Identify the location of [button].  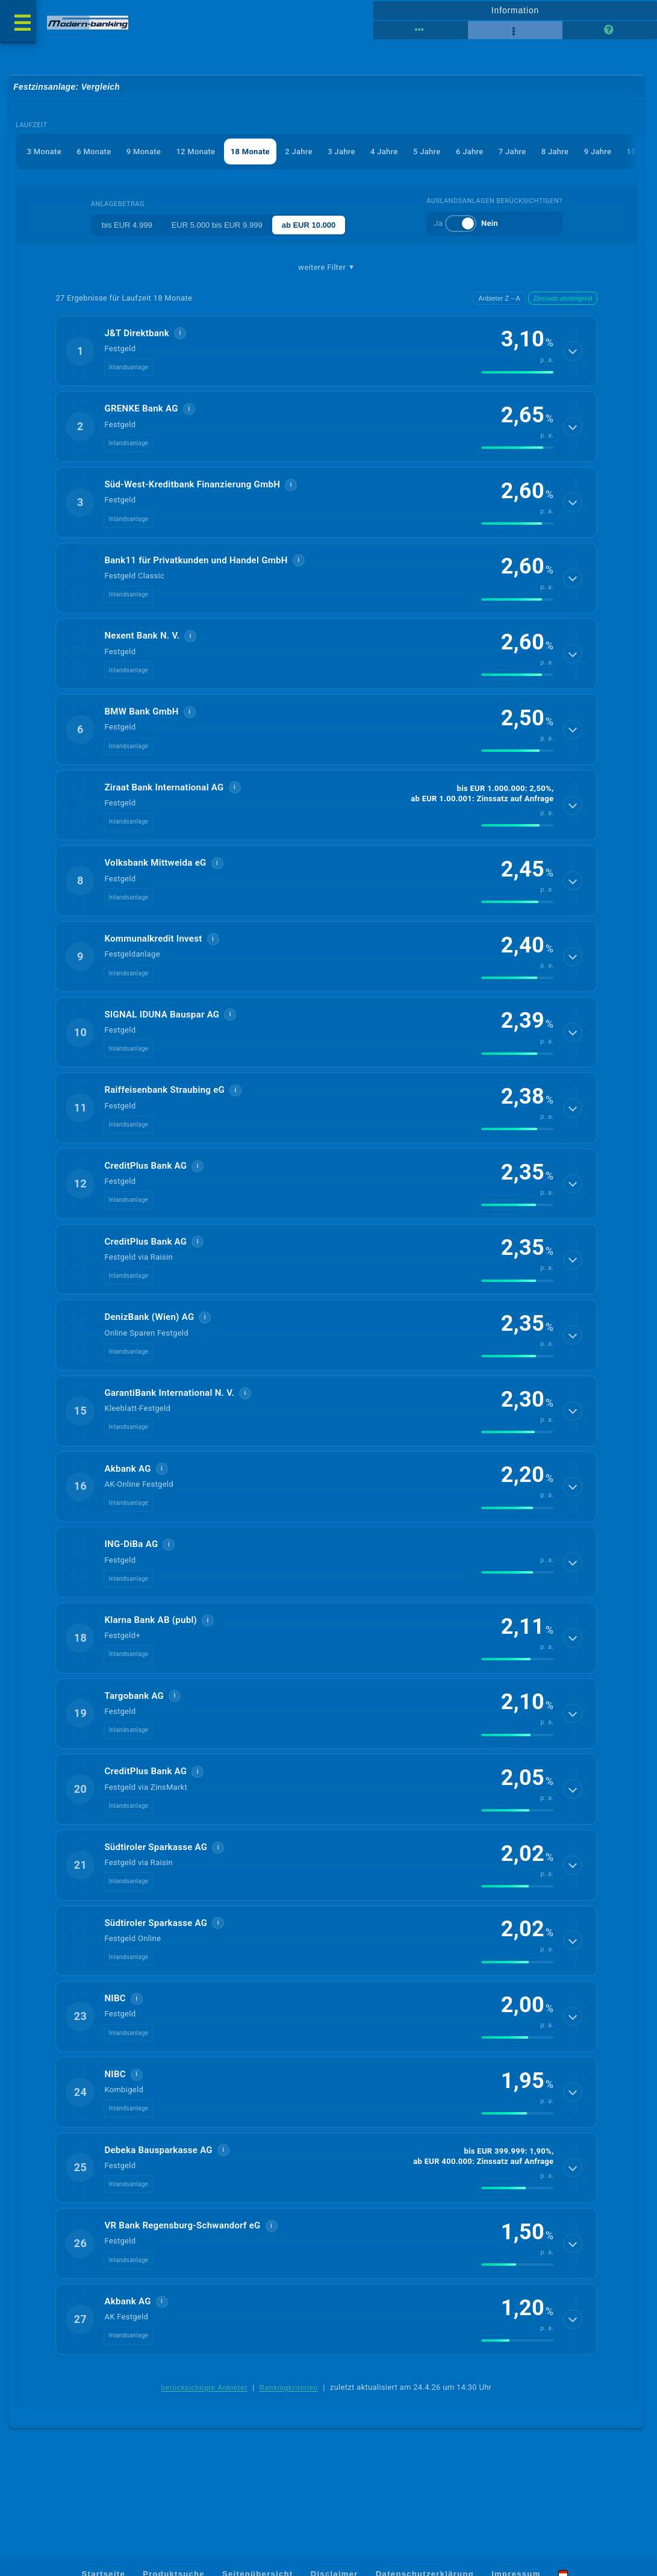
(326, 352).